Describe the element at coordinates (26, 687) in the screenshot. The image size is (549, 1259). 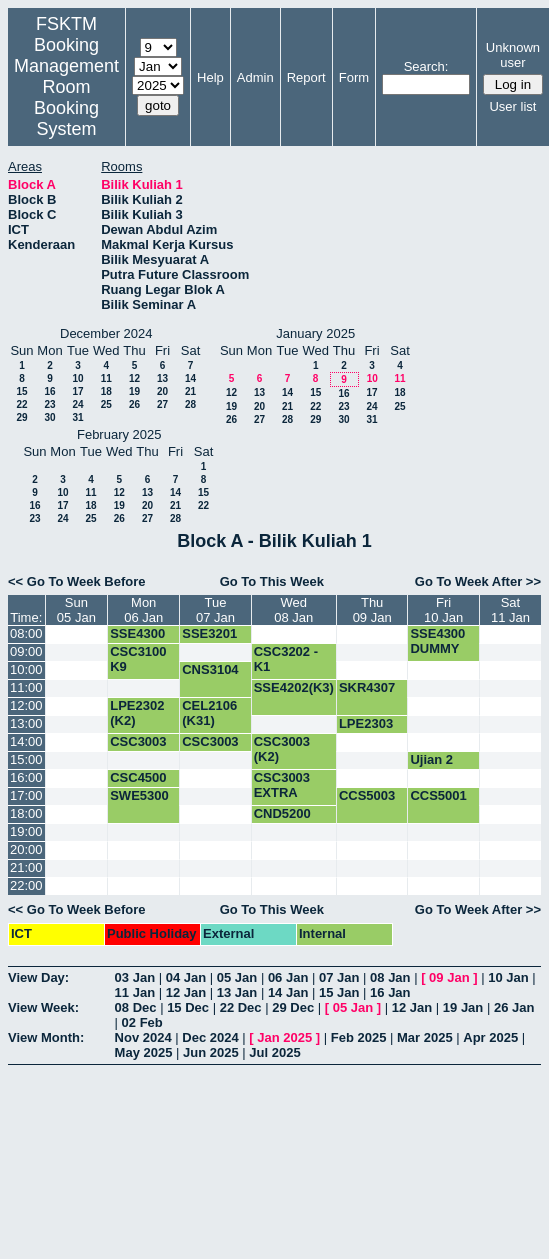
I see `11:00` at that location.